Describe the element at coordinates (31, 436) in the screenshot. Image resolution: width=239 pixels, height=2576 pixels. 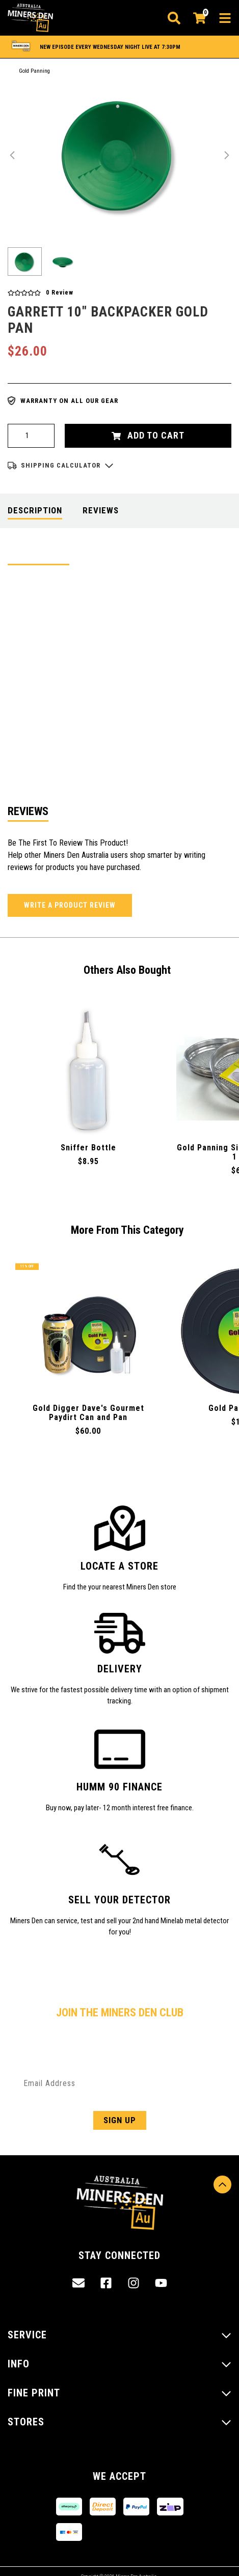
I see `[Garrett 10" Backpacker Gold Pan quantity field]` at that location.